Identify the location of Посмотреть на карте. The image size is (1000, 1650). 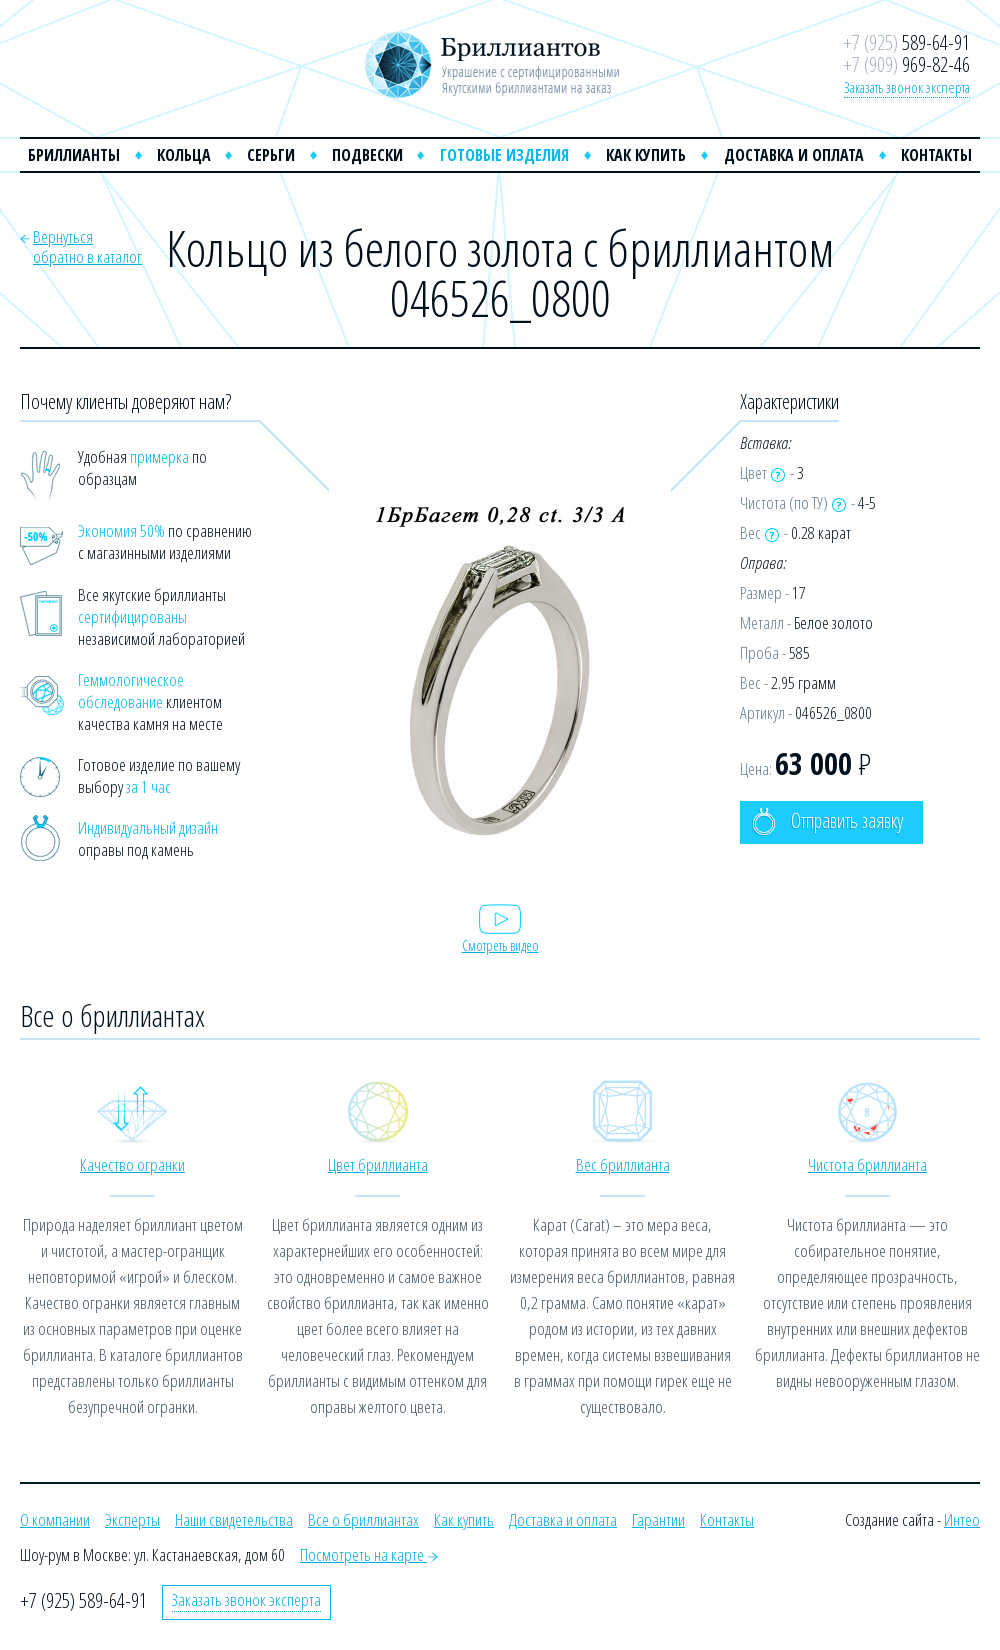
(369, 1554).